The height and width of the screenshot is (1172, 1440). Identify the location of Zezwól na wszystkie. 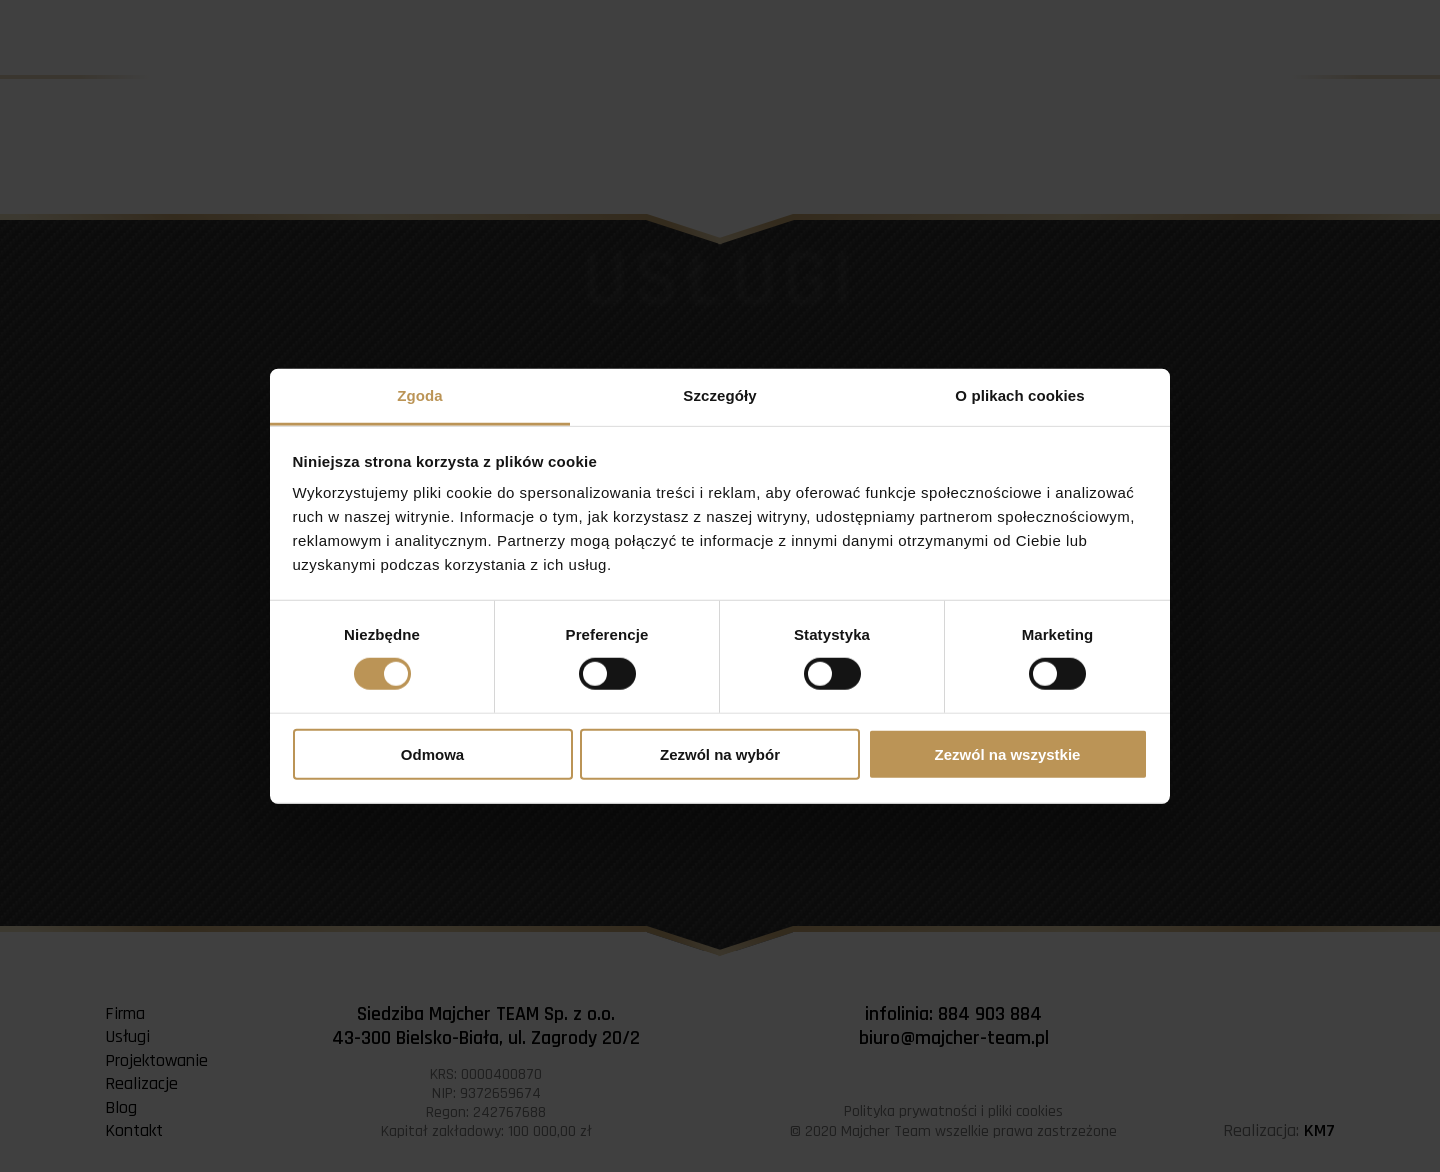
(1008, 754).